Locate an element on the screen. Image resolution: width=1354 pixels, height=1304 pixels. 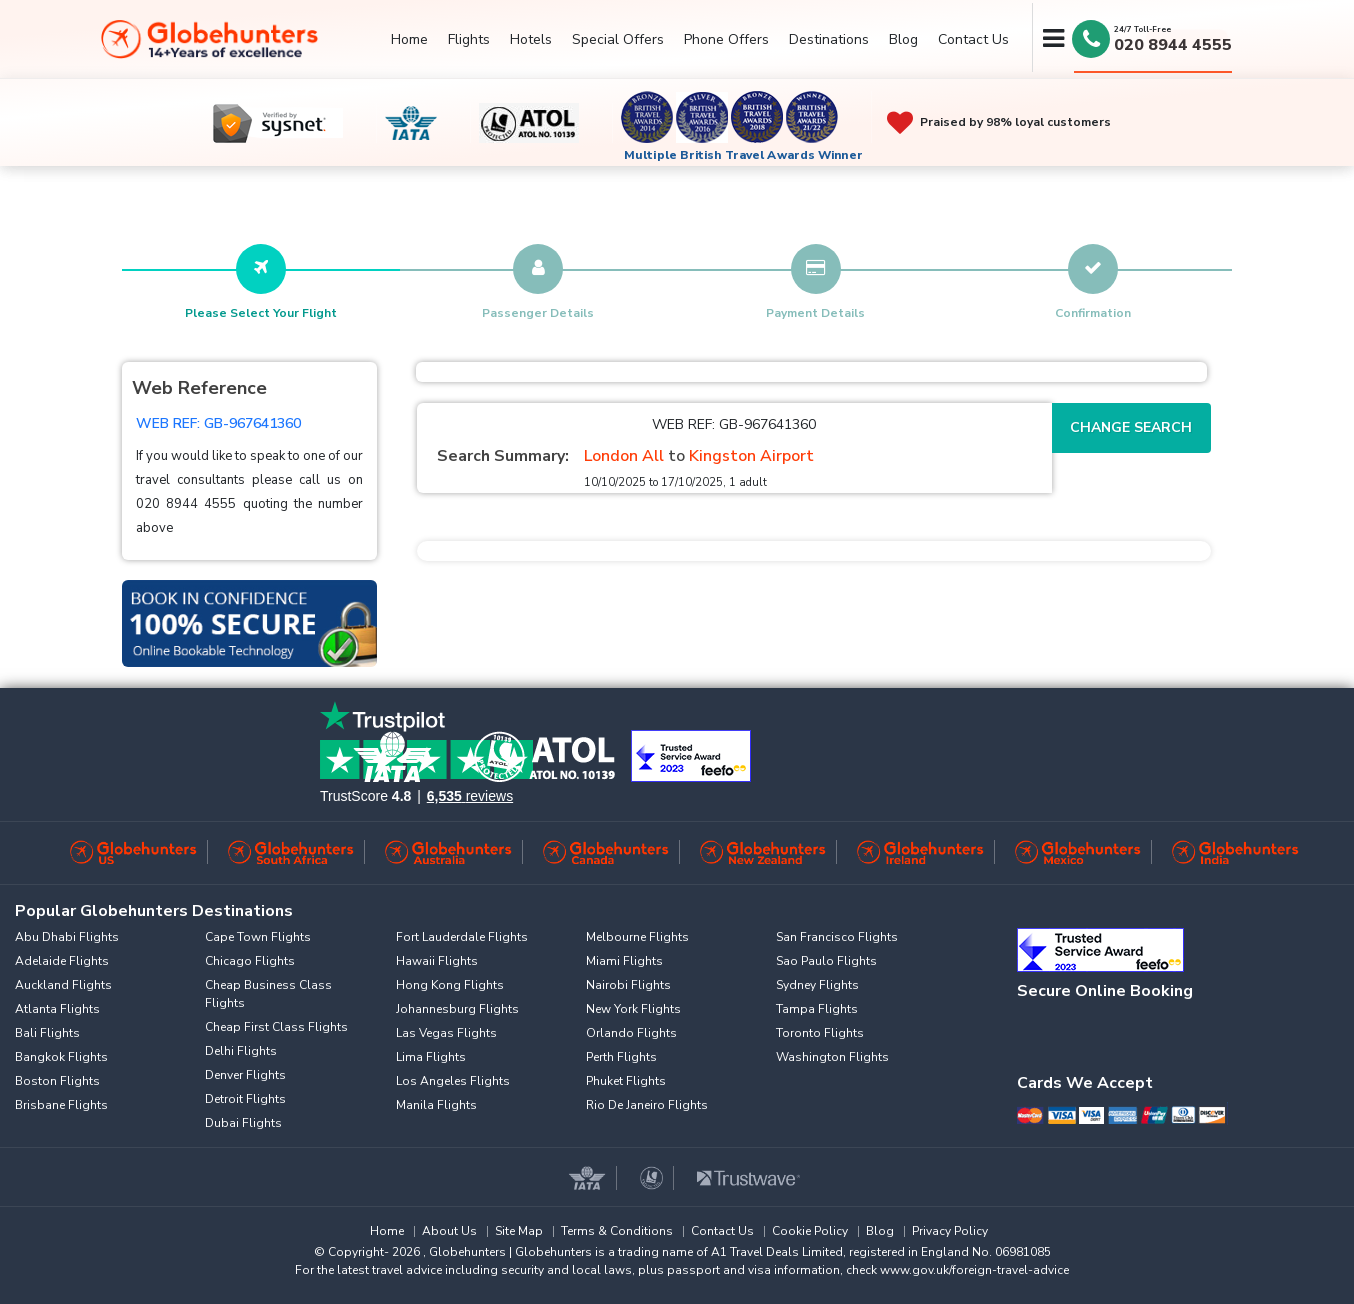
Flights is located at coordinates (469, 39).